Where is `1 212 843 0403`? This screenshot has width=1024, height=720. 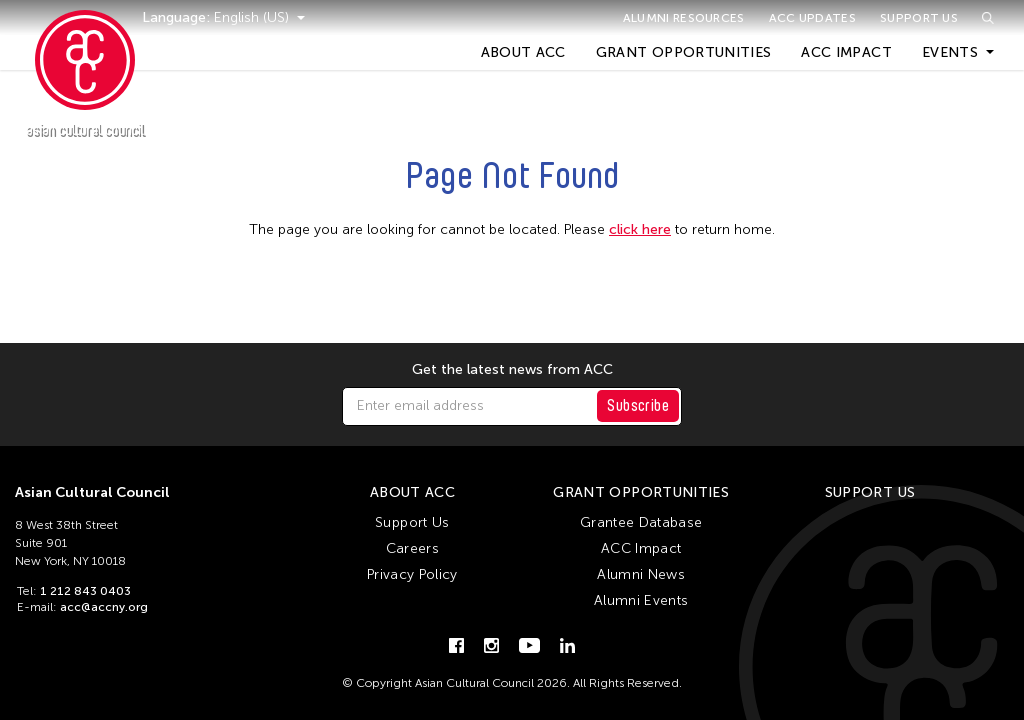
1 212 843 0403 is located at coordinates (85, 591).